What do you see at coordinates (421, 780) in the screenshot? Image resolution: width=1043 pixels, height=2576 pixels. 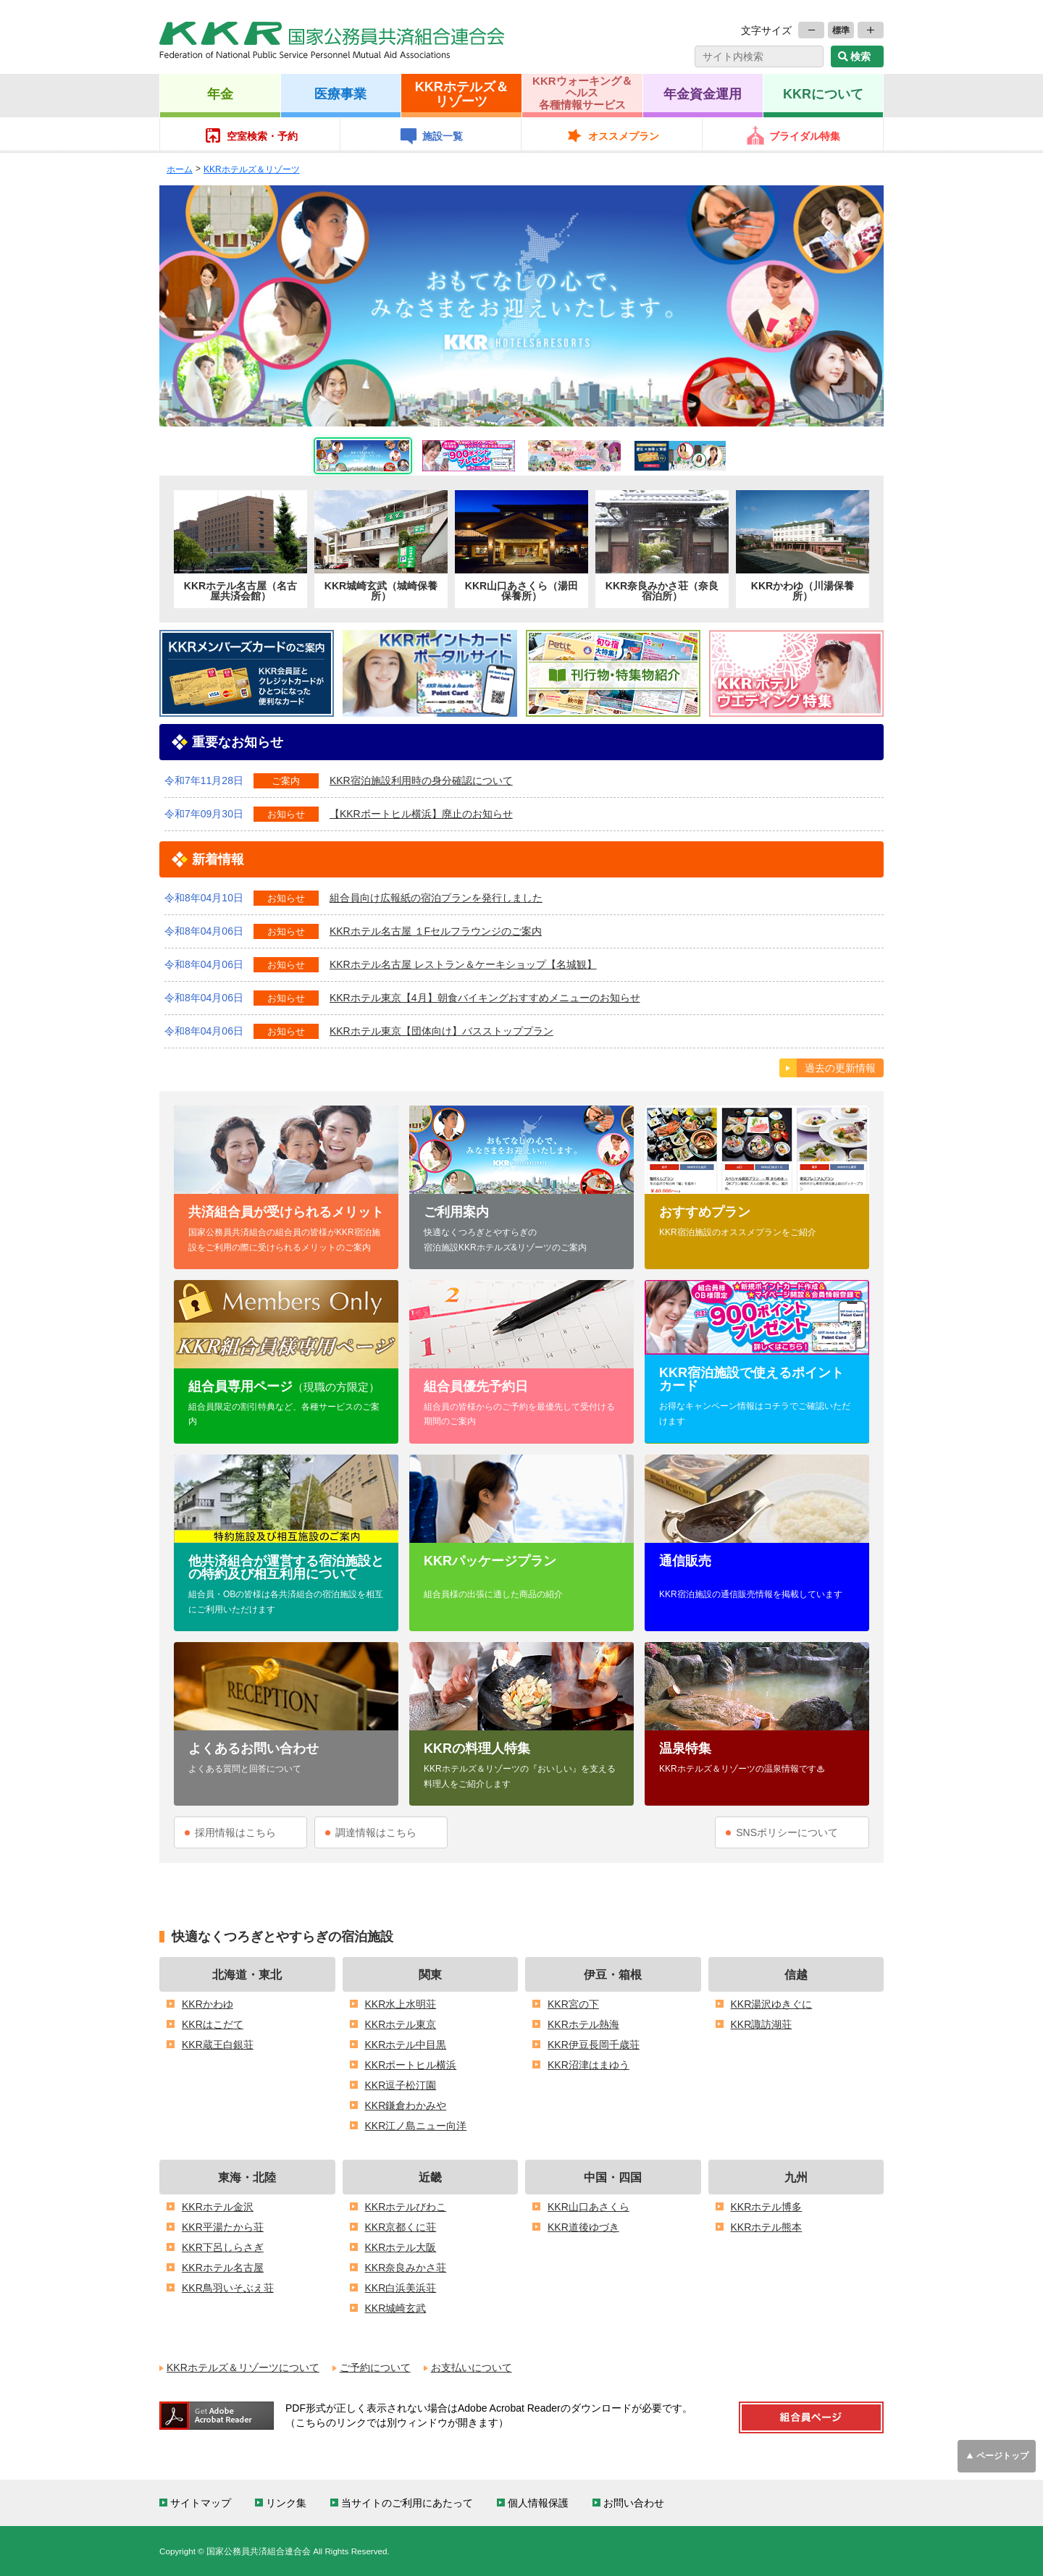 I see `KKR宿泊施設利用時の身分確認について` at bounding box center [421, 780].